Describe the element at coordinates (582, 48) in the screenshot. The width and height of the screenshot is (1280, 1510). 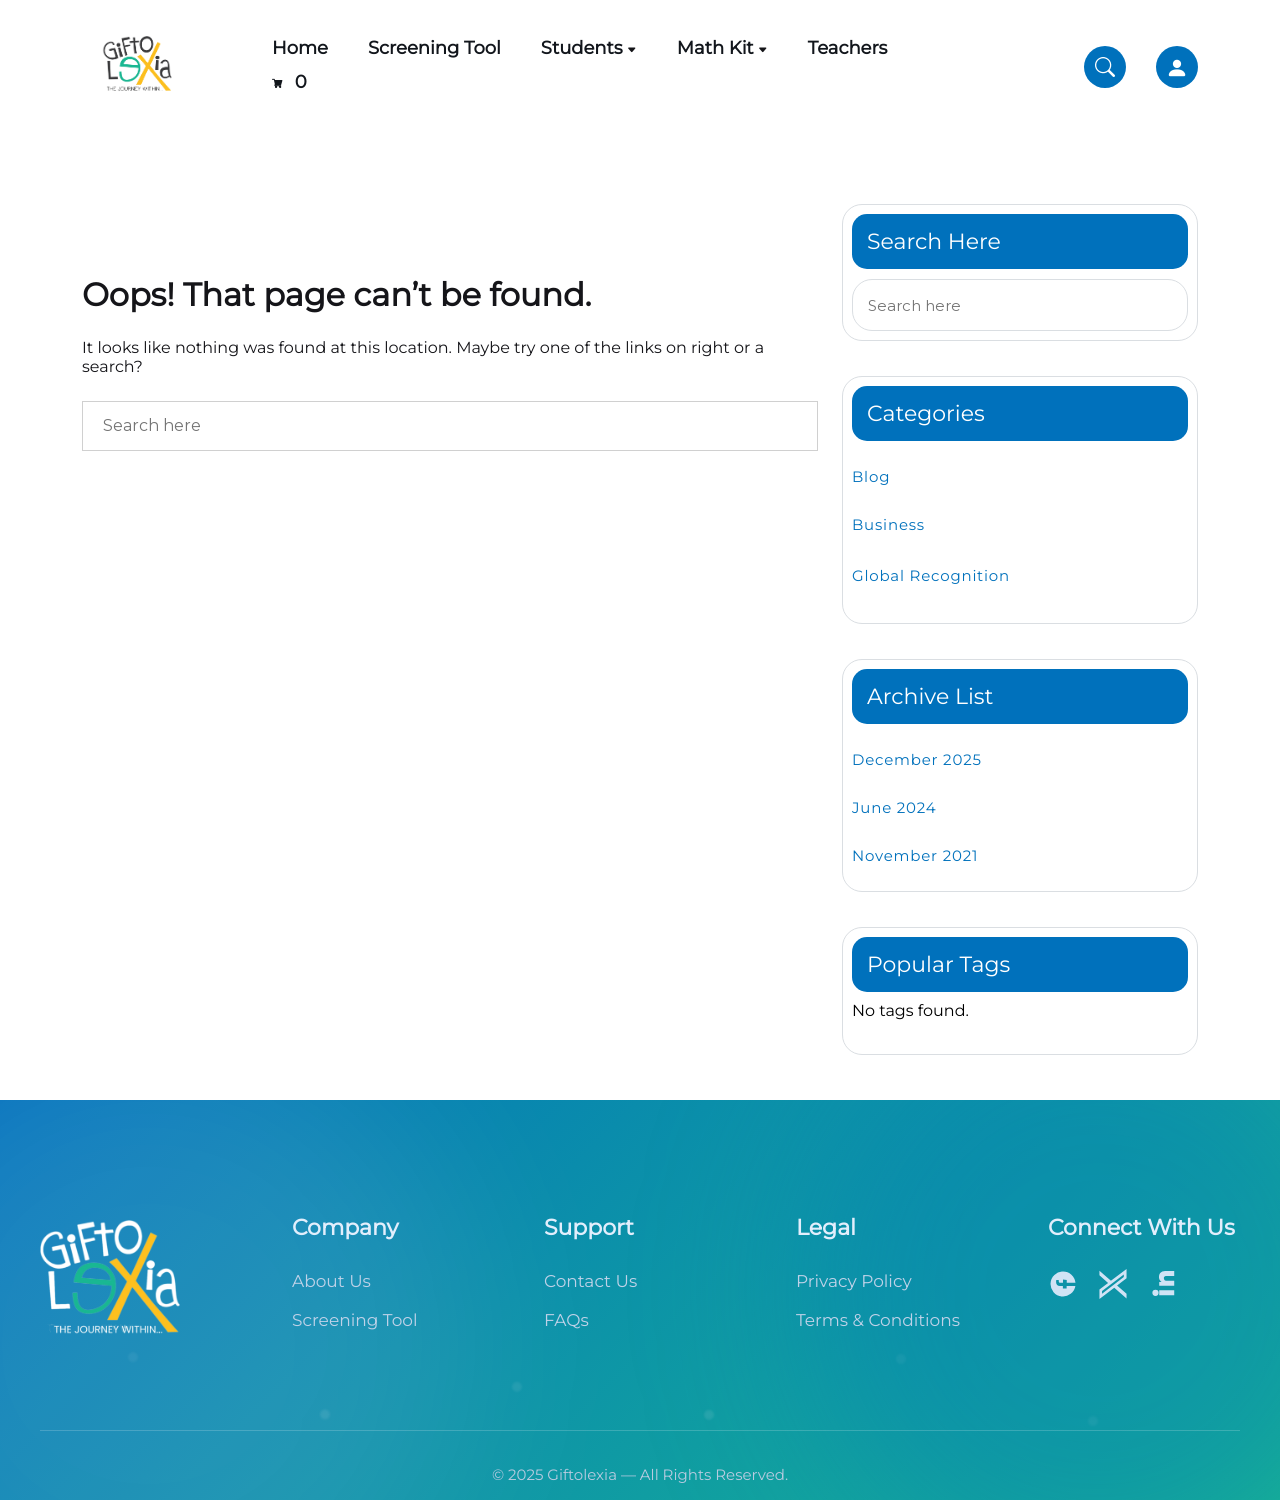
I see `Students` at that location.